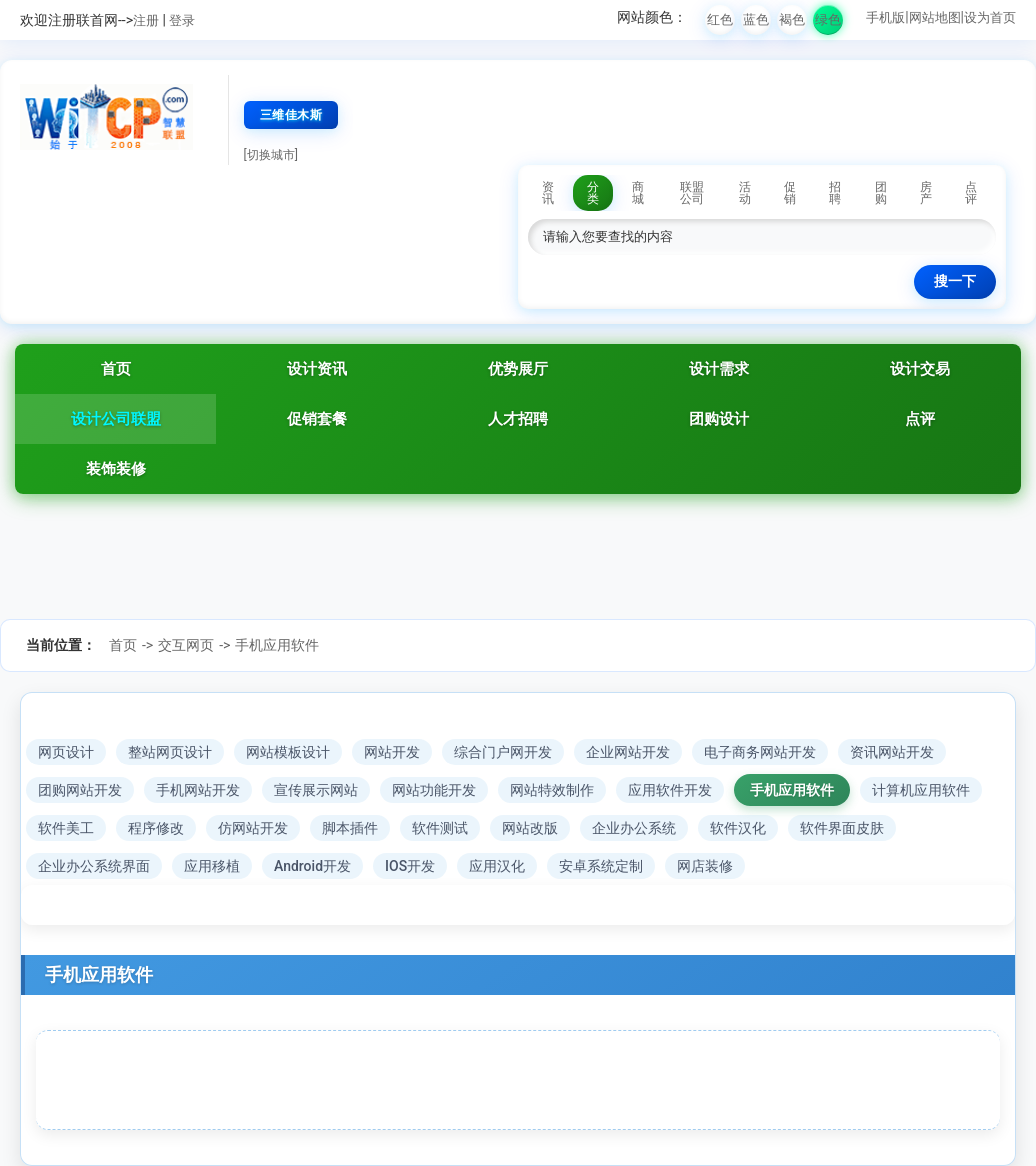 Image resolution: width=1036 pixels, height=1166 pixels. I want to click on 设计需求, so click(719, 369).